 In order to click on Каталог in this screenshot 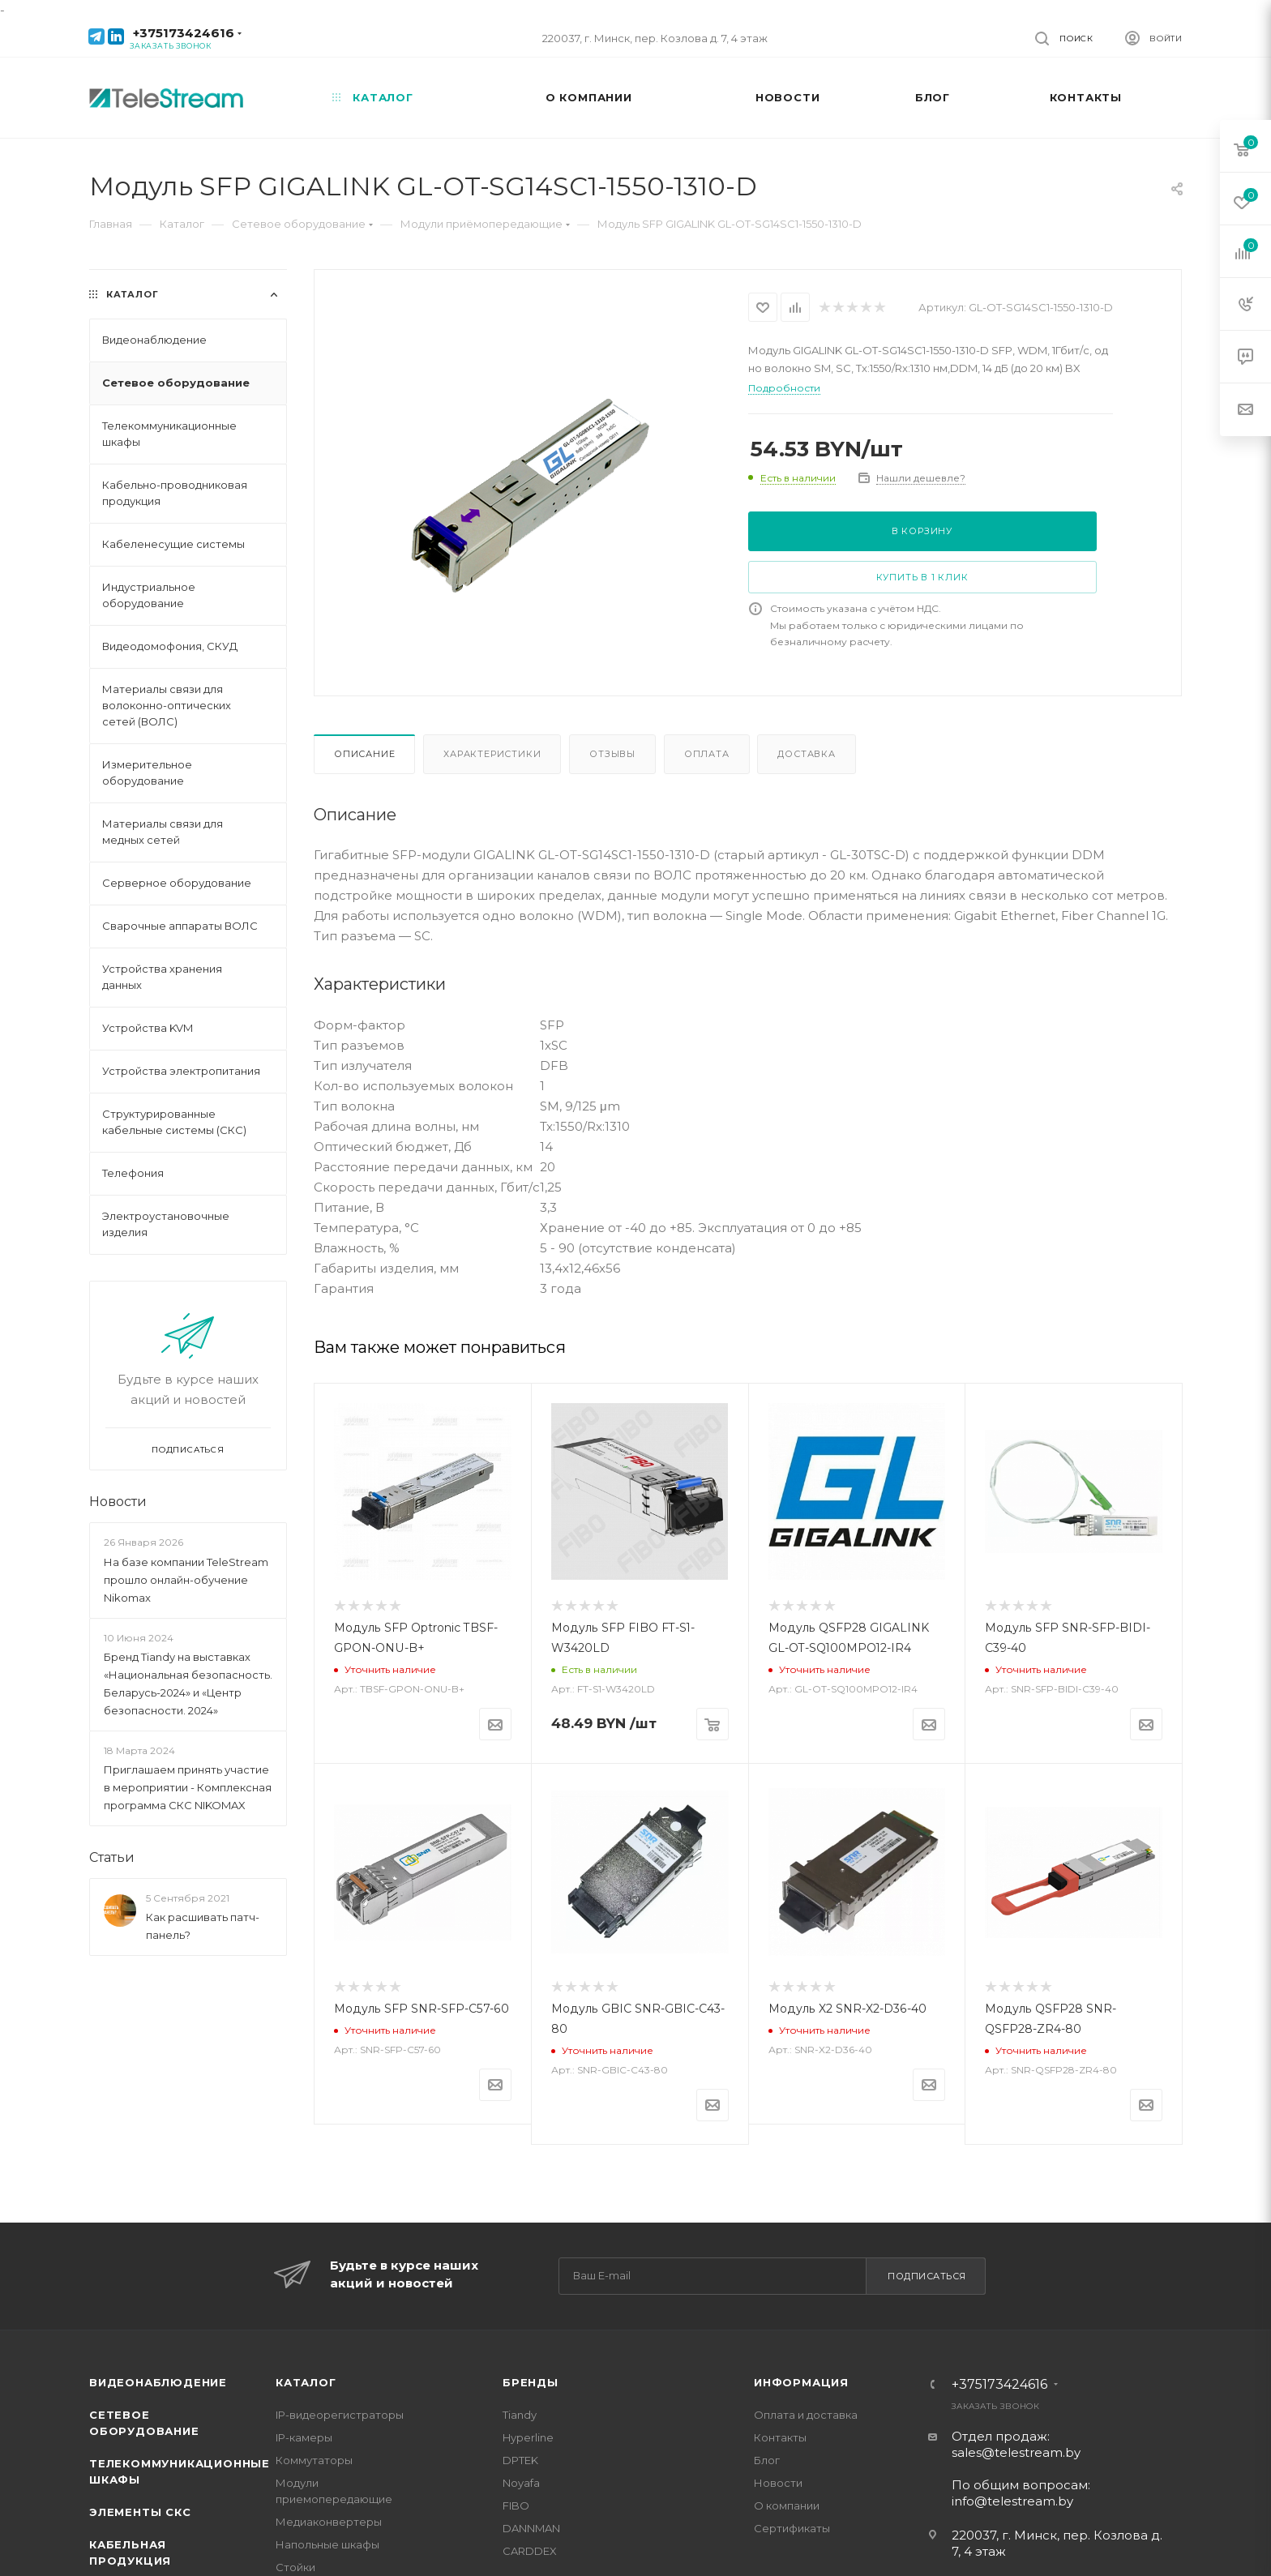, I will do `click(306, 2382)`.